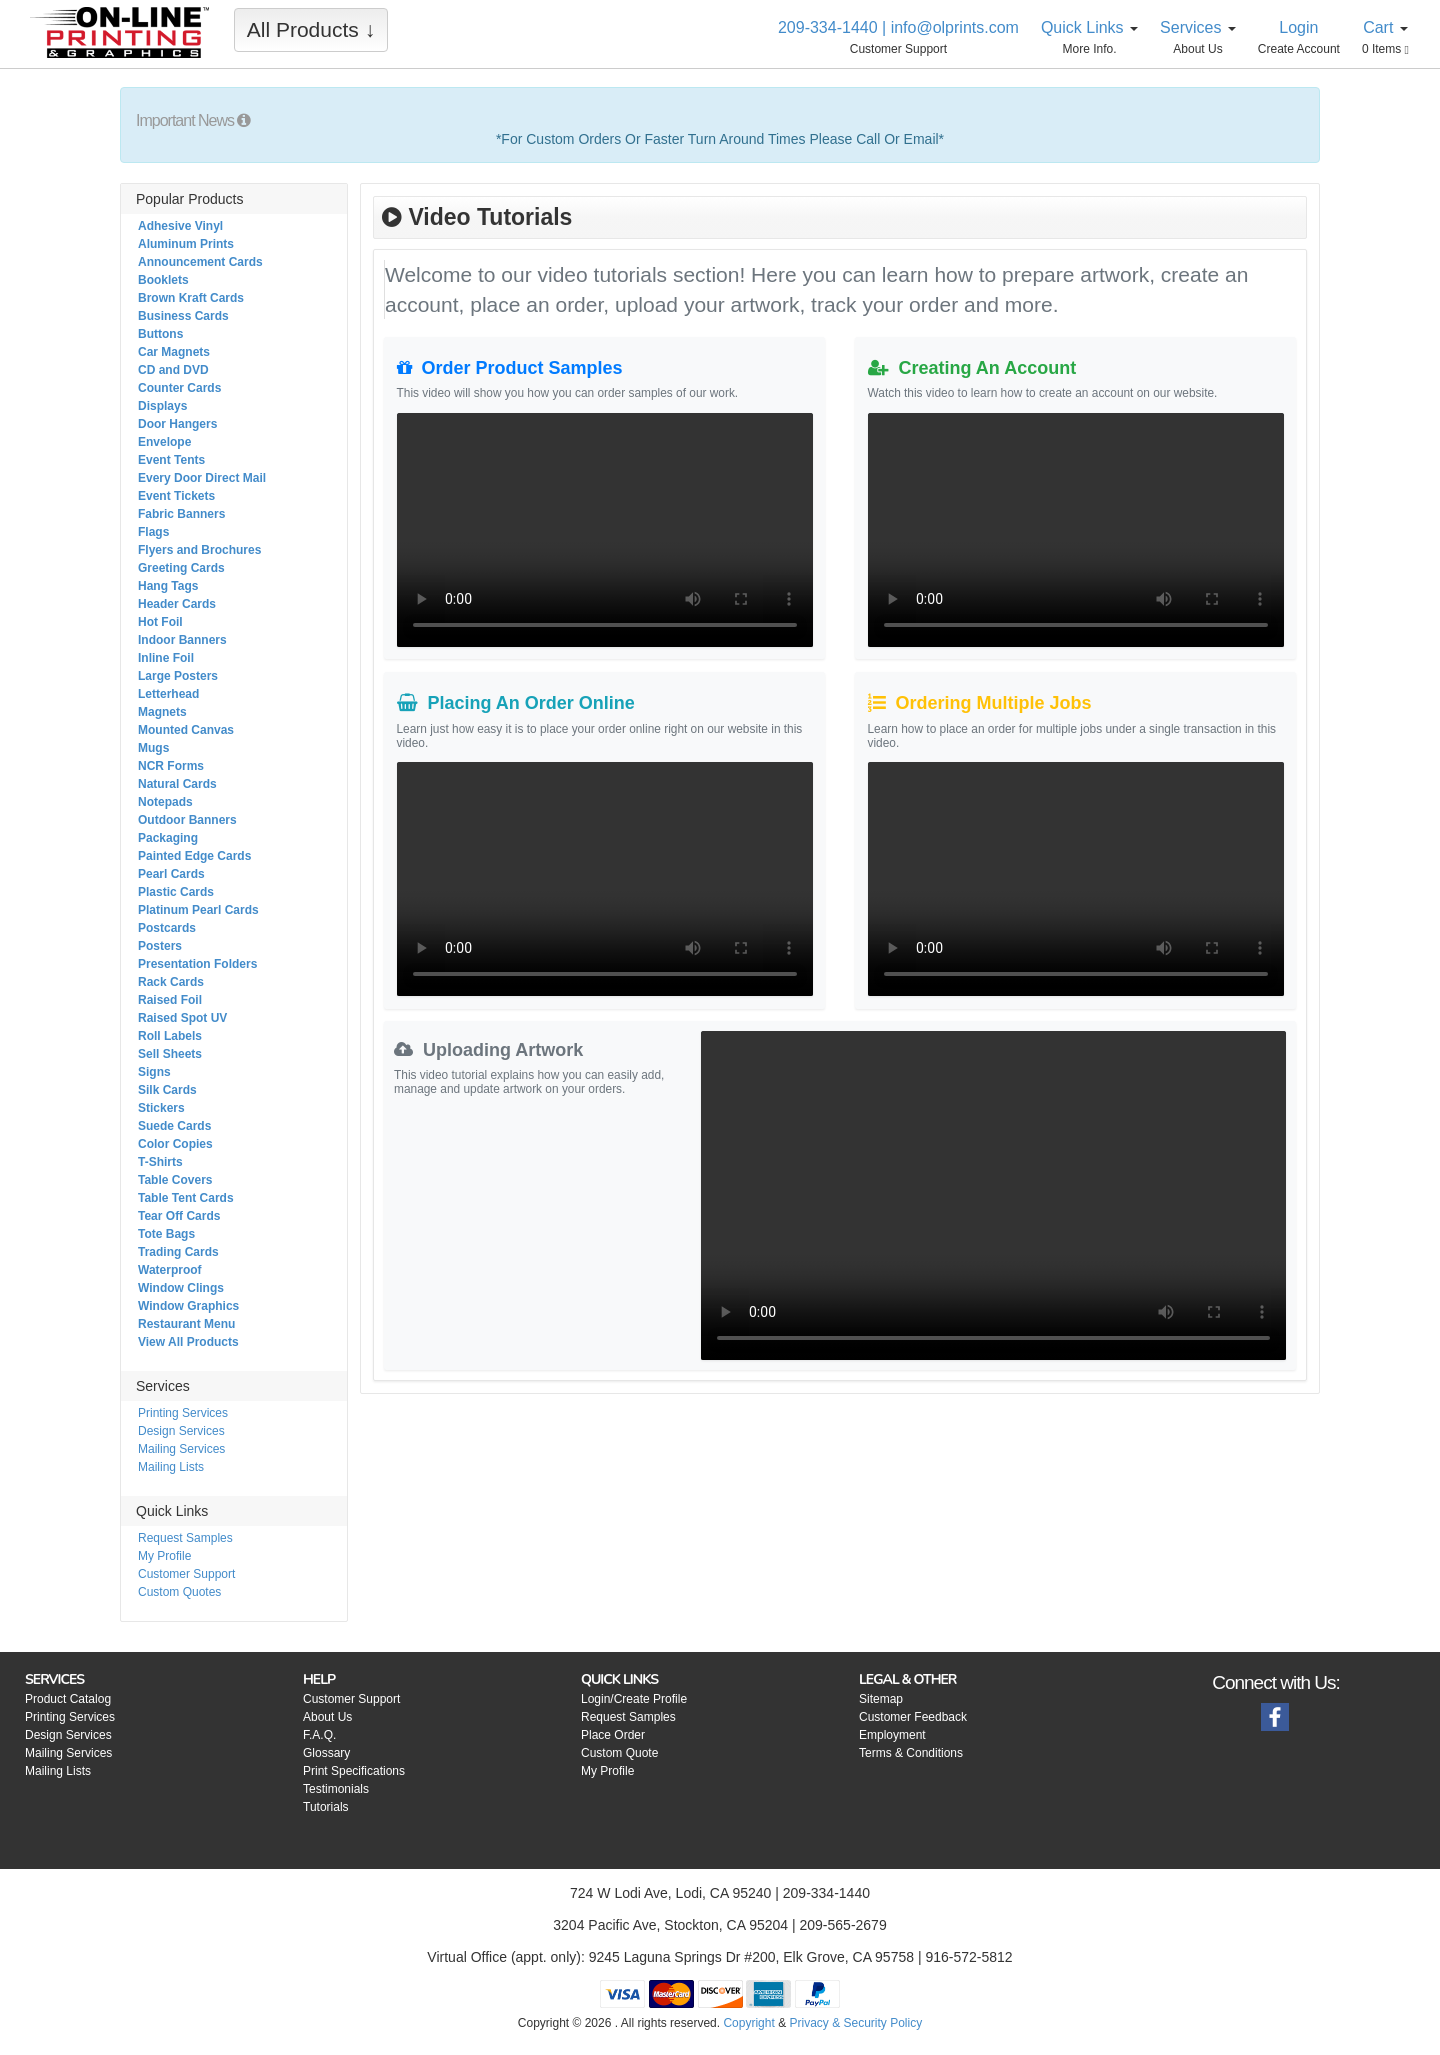 The height and width of the screenshot is (2055, 1440). Describe the element at coordinates (183, 1413) in the screenshot. I see `Printing Services` at that location.